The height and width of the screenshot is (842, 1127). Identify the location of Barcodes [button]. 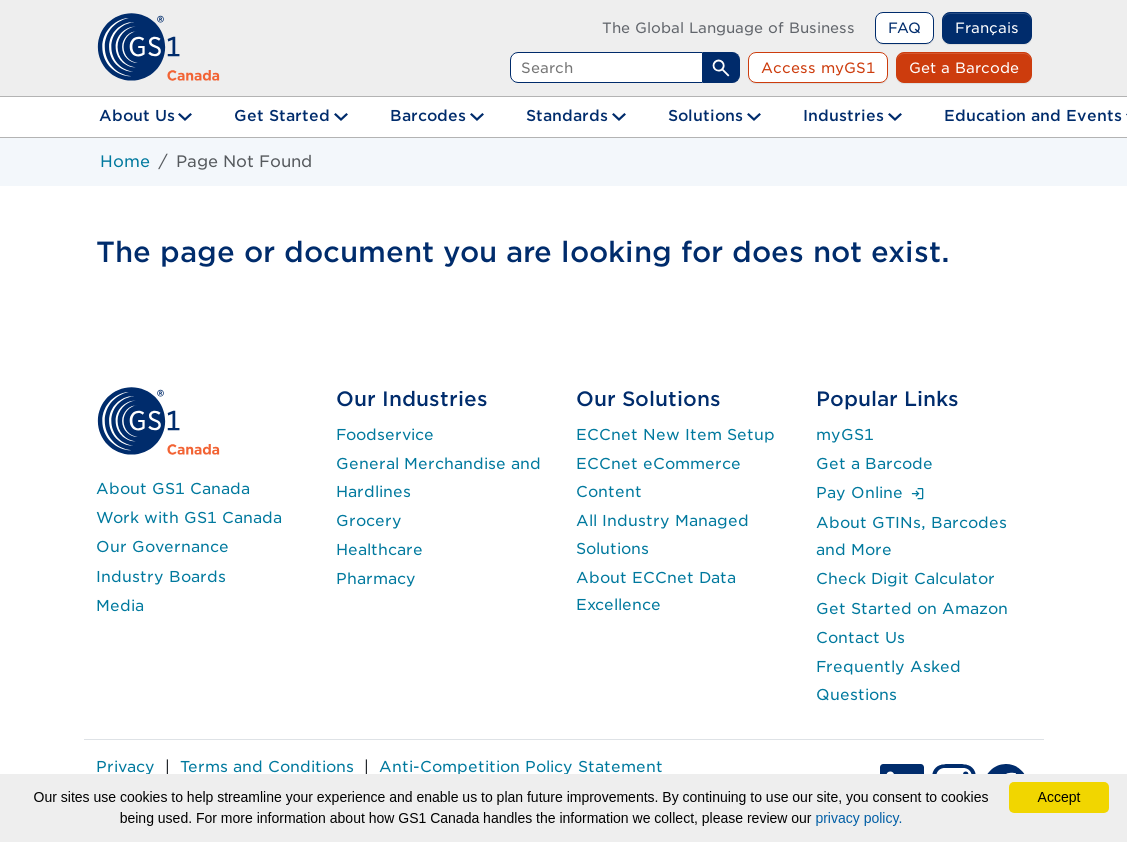
(428, 115).